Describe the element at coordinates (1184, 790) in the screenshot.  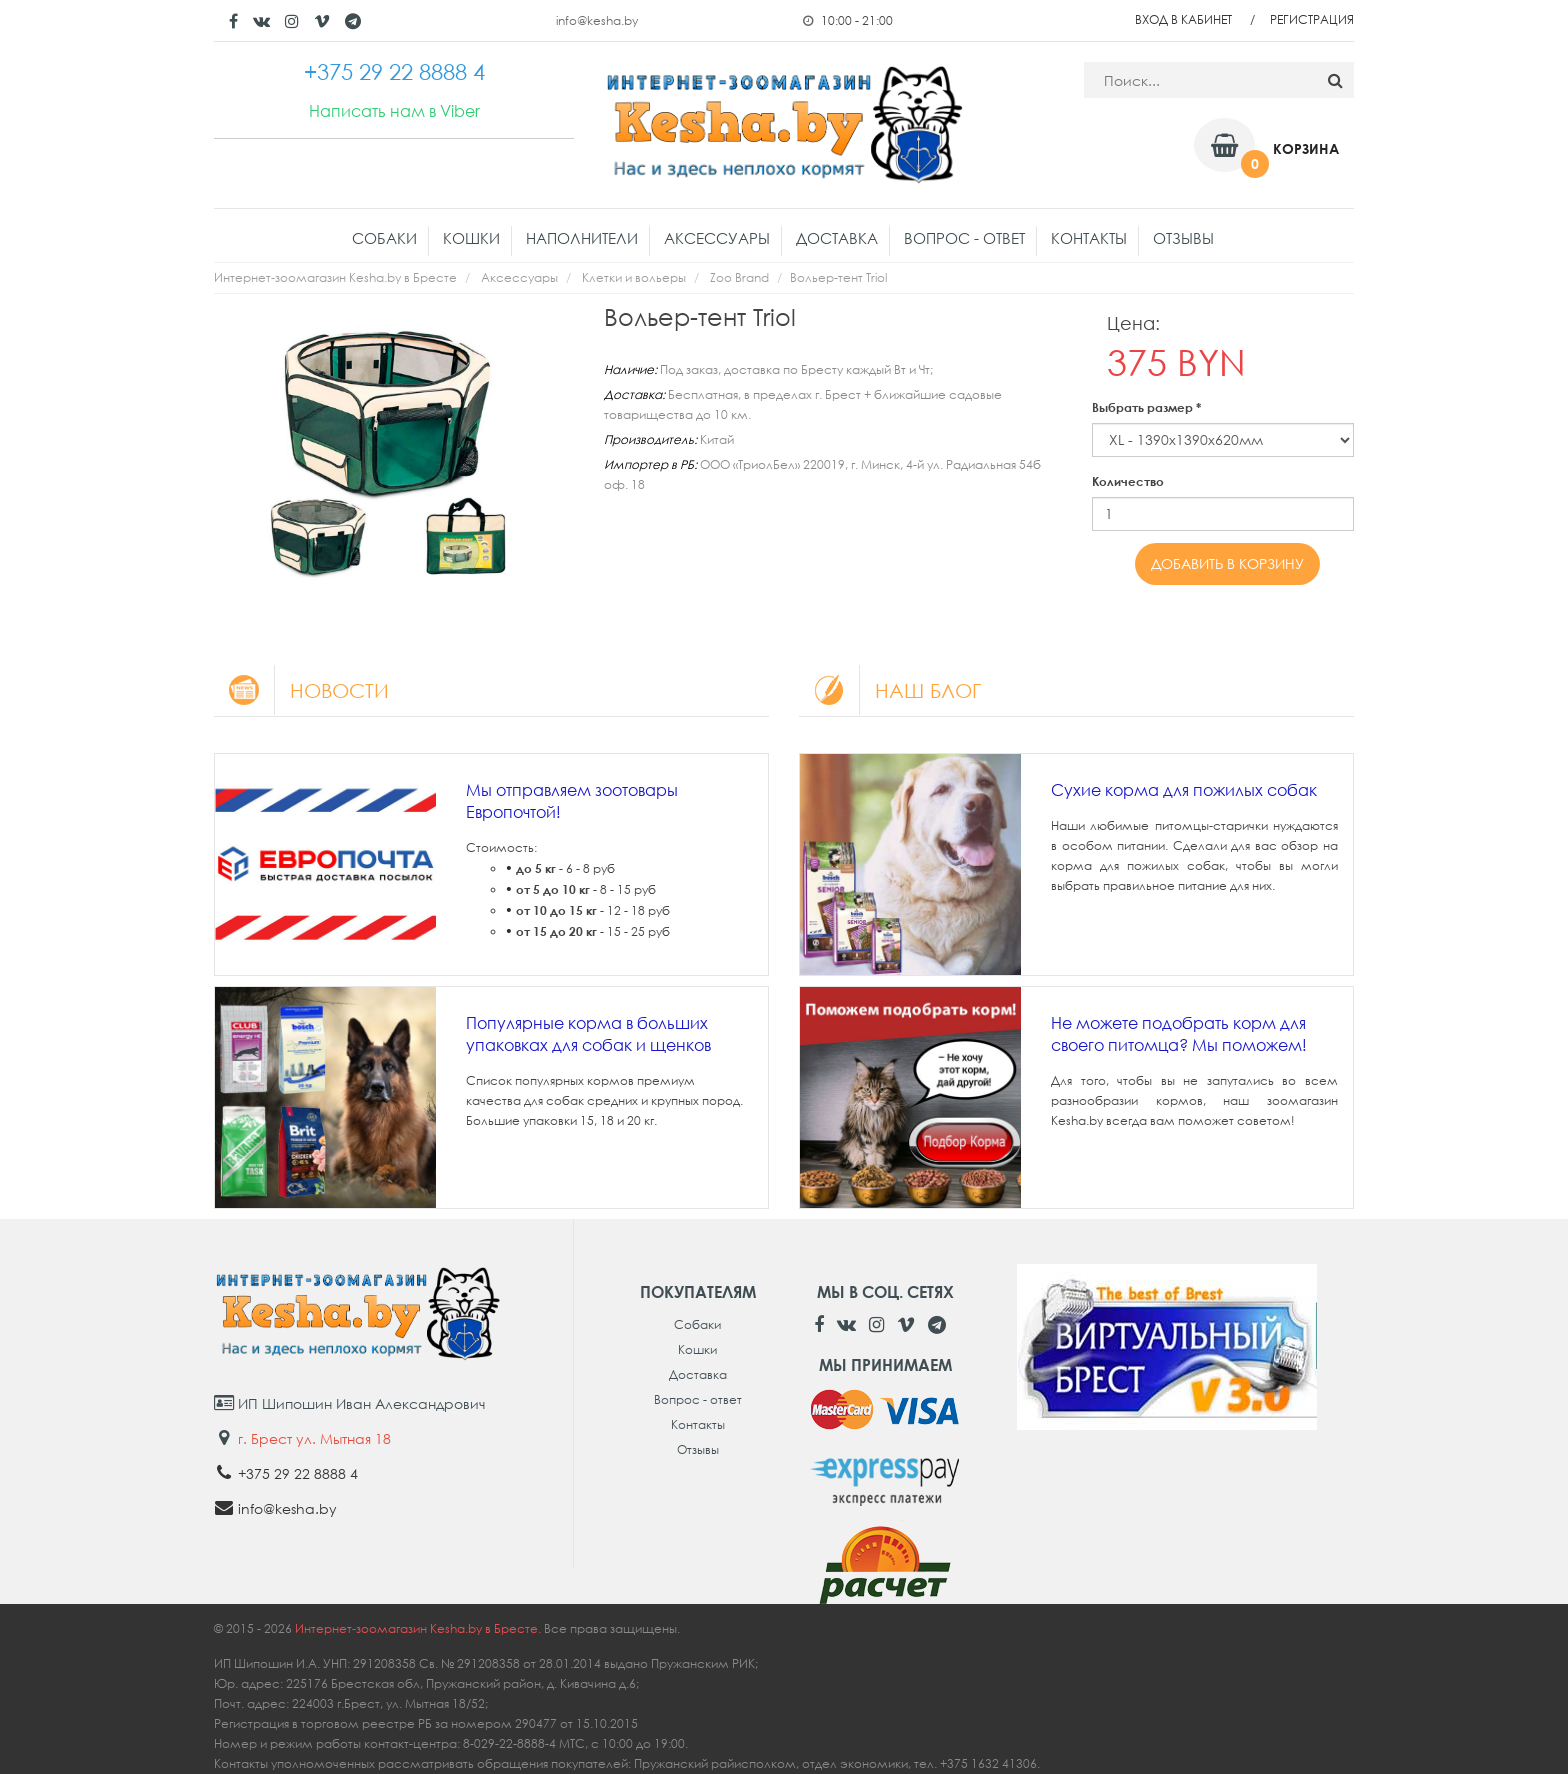
I see `Сухие корма для пожилых собак` at that location.